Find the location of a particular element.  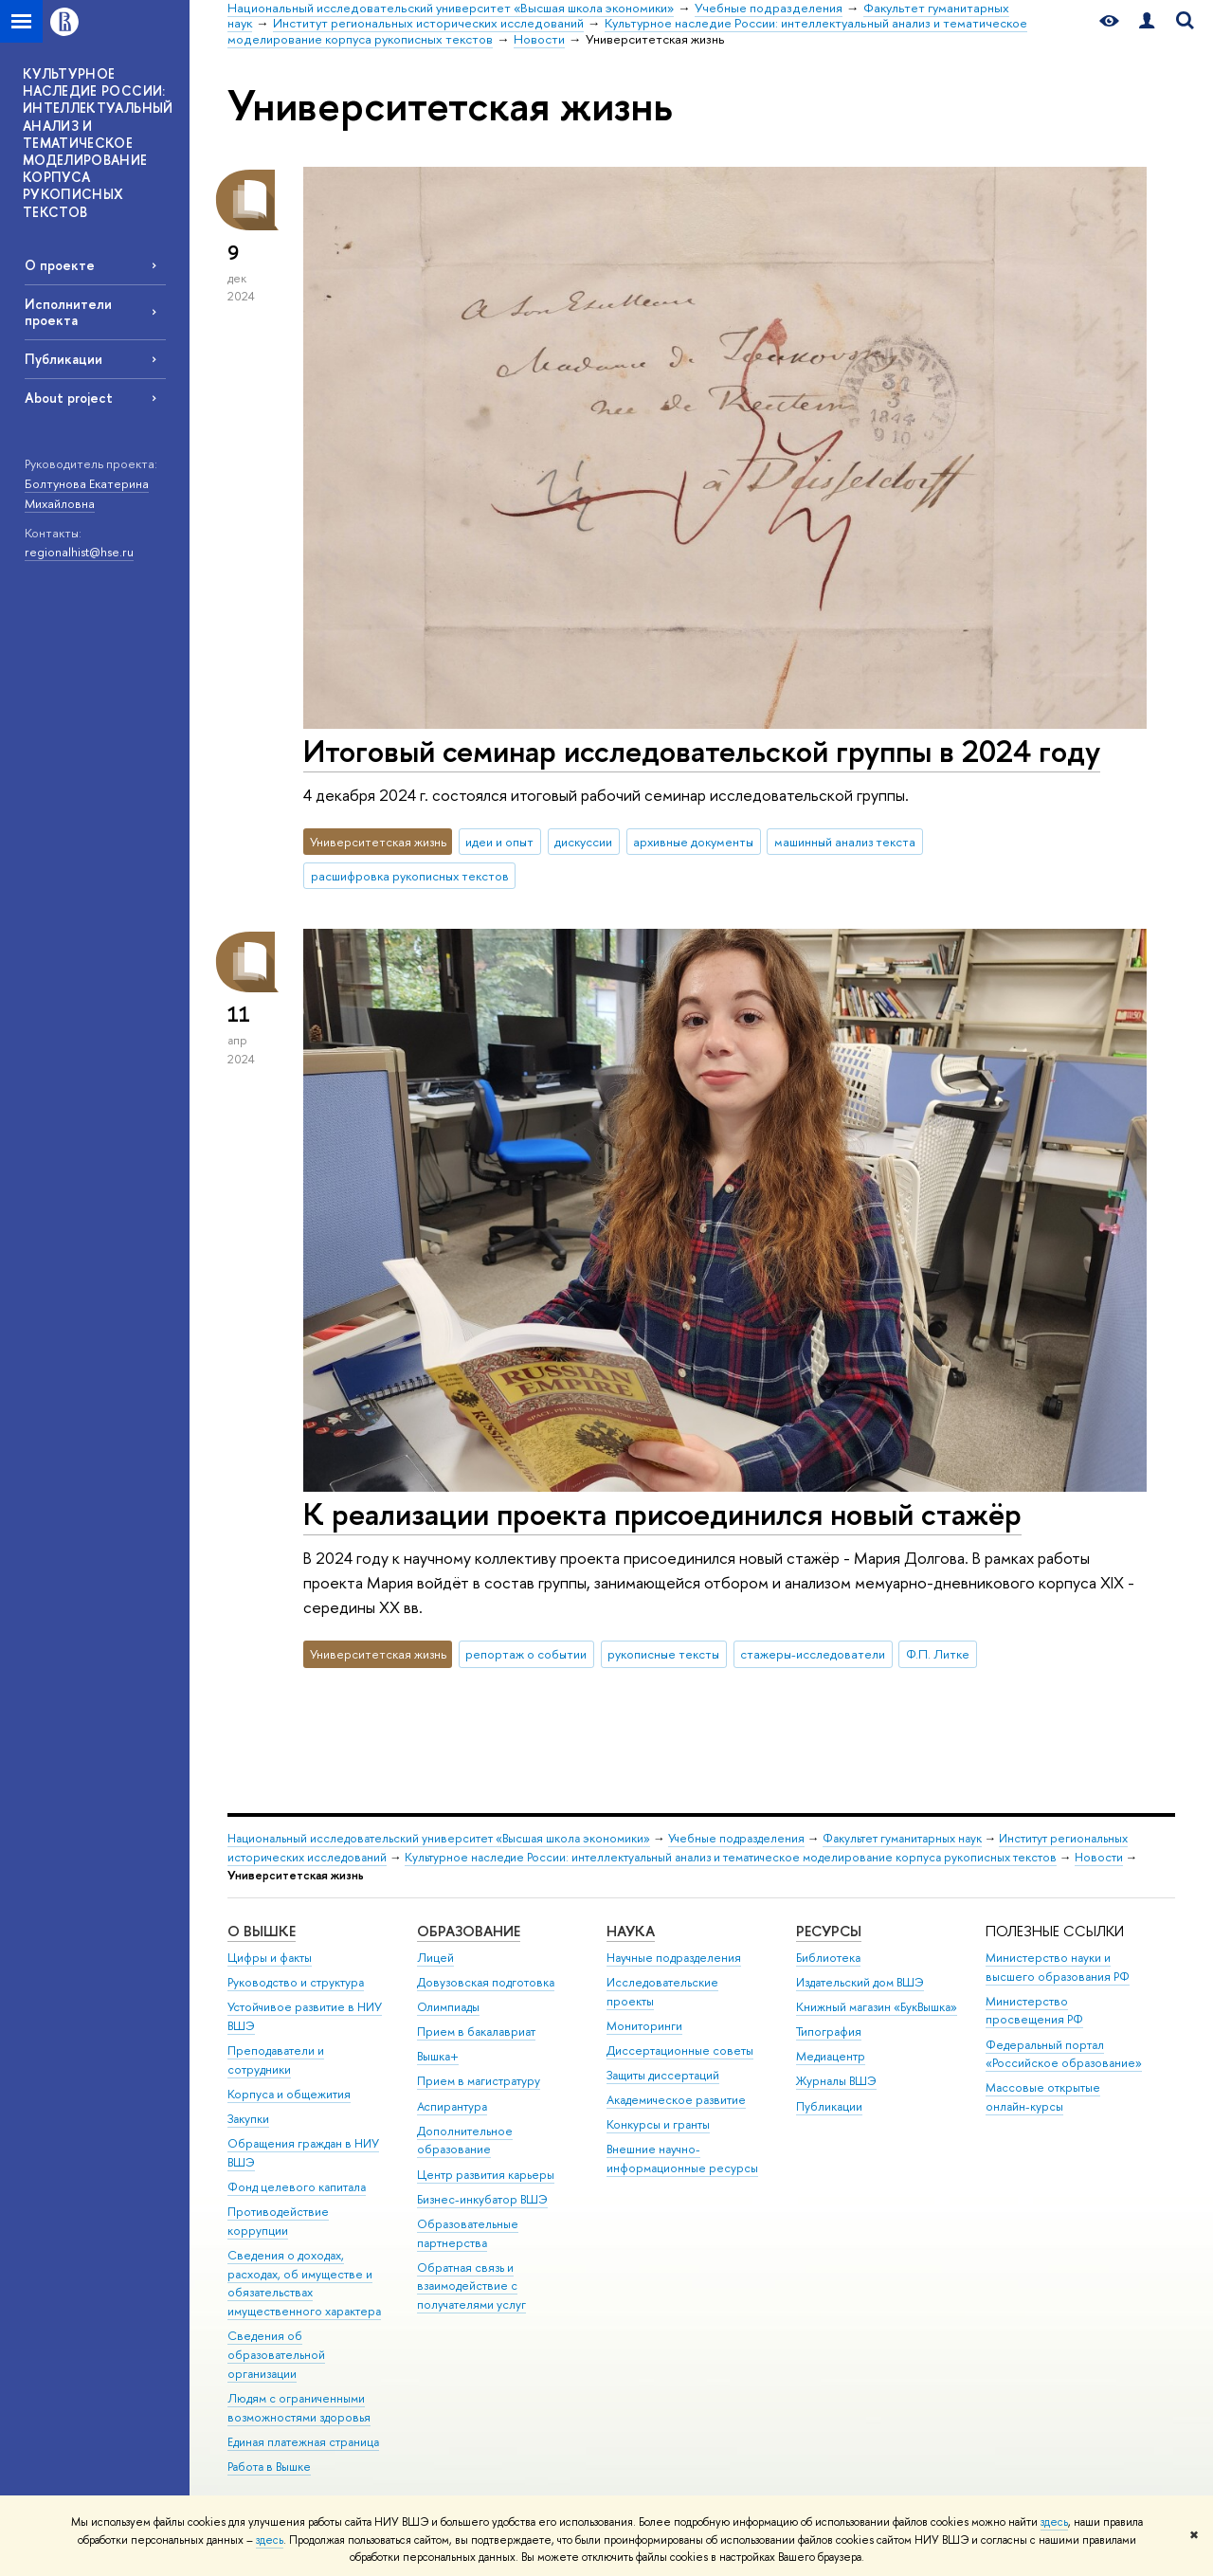

Журналы ВШЭ is located at coordinates (836, 2081).